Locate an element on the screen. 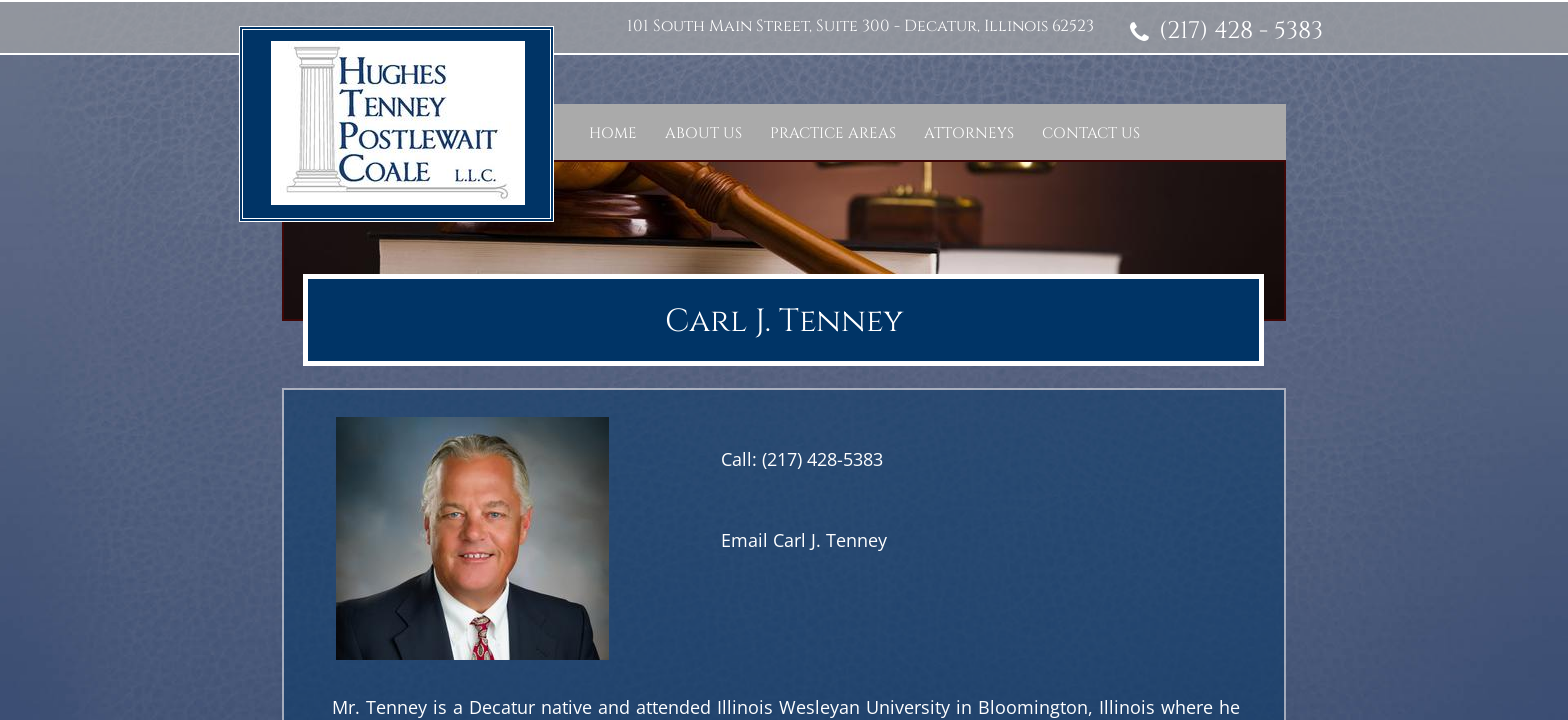 The image size is (1568, 720). Attorneys is located at coordinates (969, 133).